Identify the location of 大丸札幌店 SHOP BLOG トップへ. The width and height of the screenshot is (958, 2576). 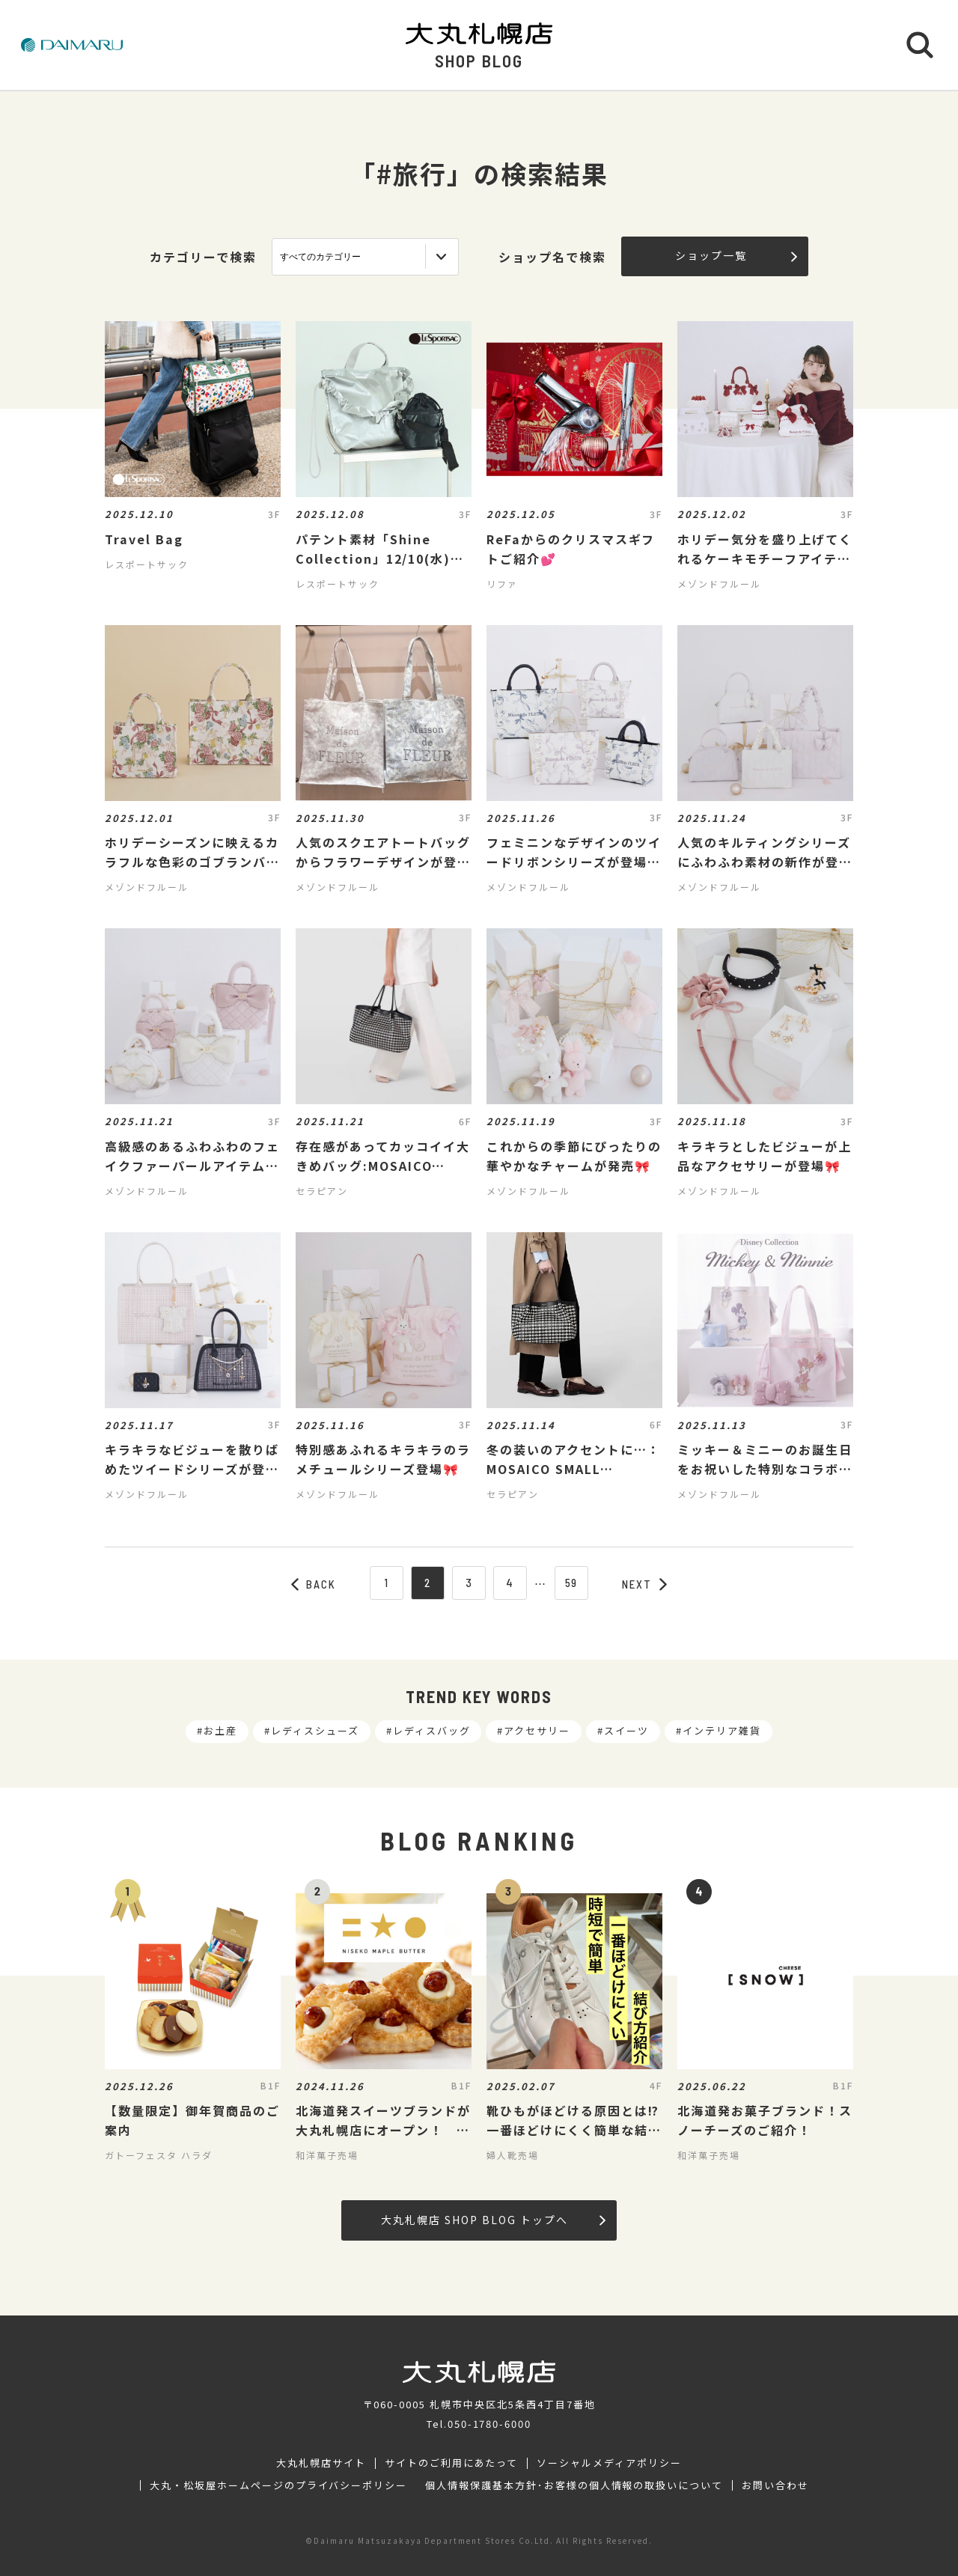
(493, 2219).